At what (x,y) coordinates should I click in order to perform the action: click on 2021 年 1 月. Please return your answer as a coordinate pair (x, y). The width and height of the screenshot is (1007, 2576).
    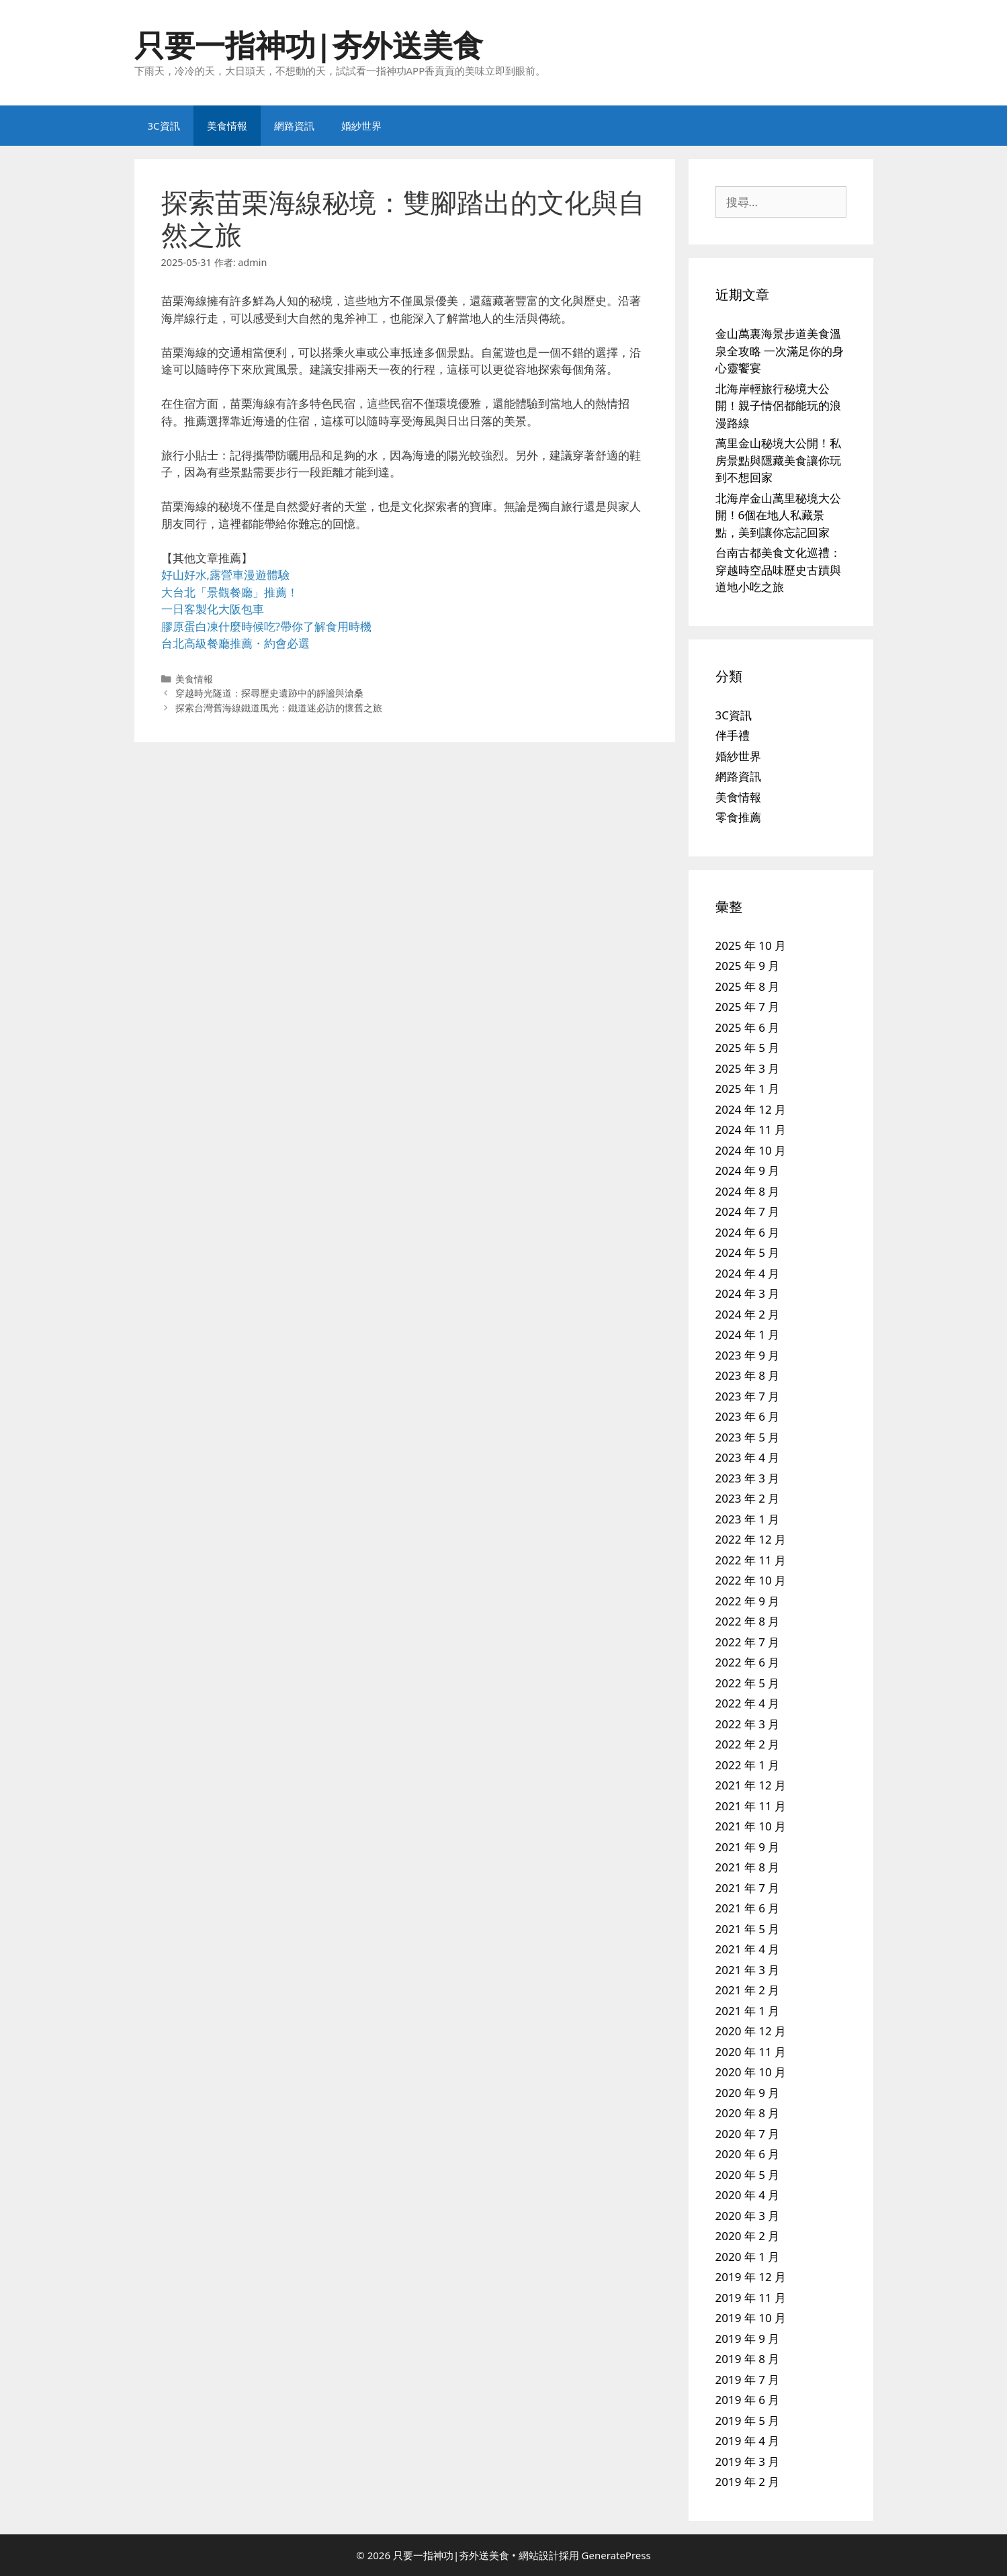
    Looking at the image, I should click on (747, 2010).